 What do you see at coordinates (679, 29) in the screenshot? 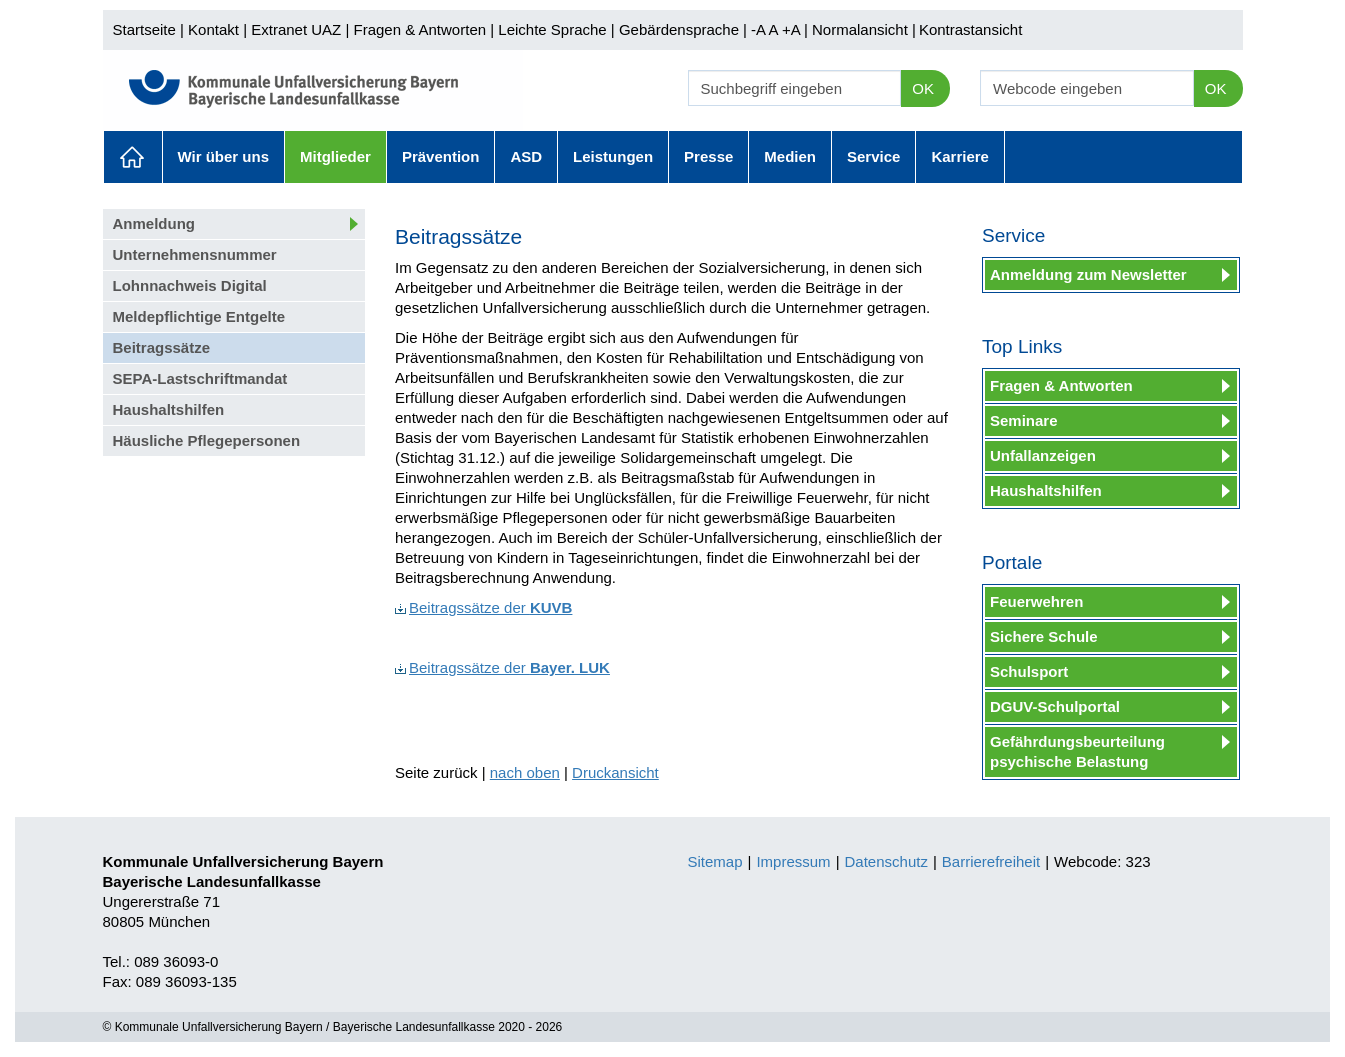
I see `Gebärdensprache` at bounding box center [679, 29].